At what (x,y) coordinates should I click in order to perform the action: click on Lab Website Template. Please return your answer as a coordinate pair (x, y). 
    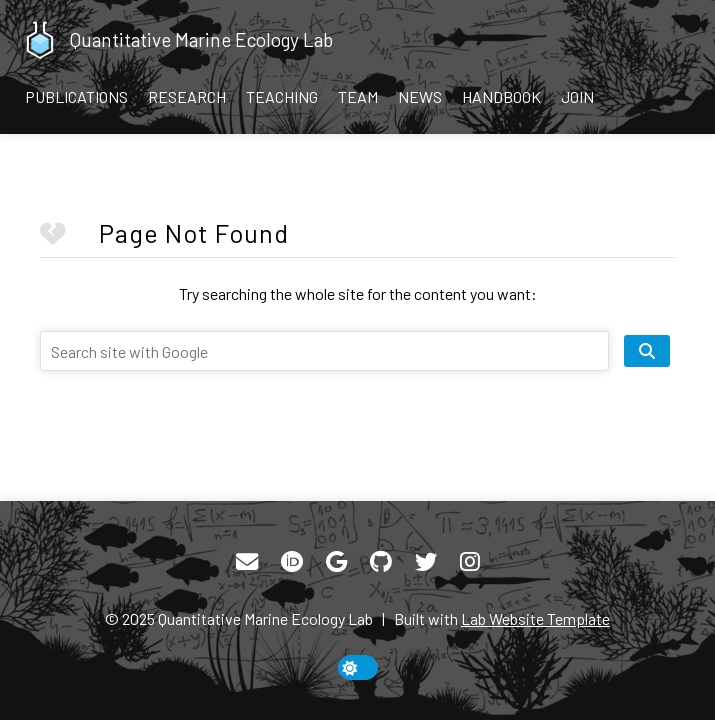
    Looking at the image, I should click on (535, 618).